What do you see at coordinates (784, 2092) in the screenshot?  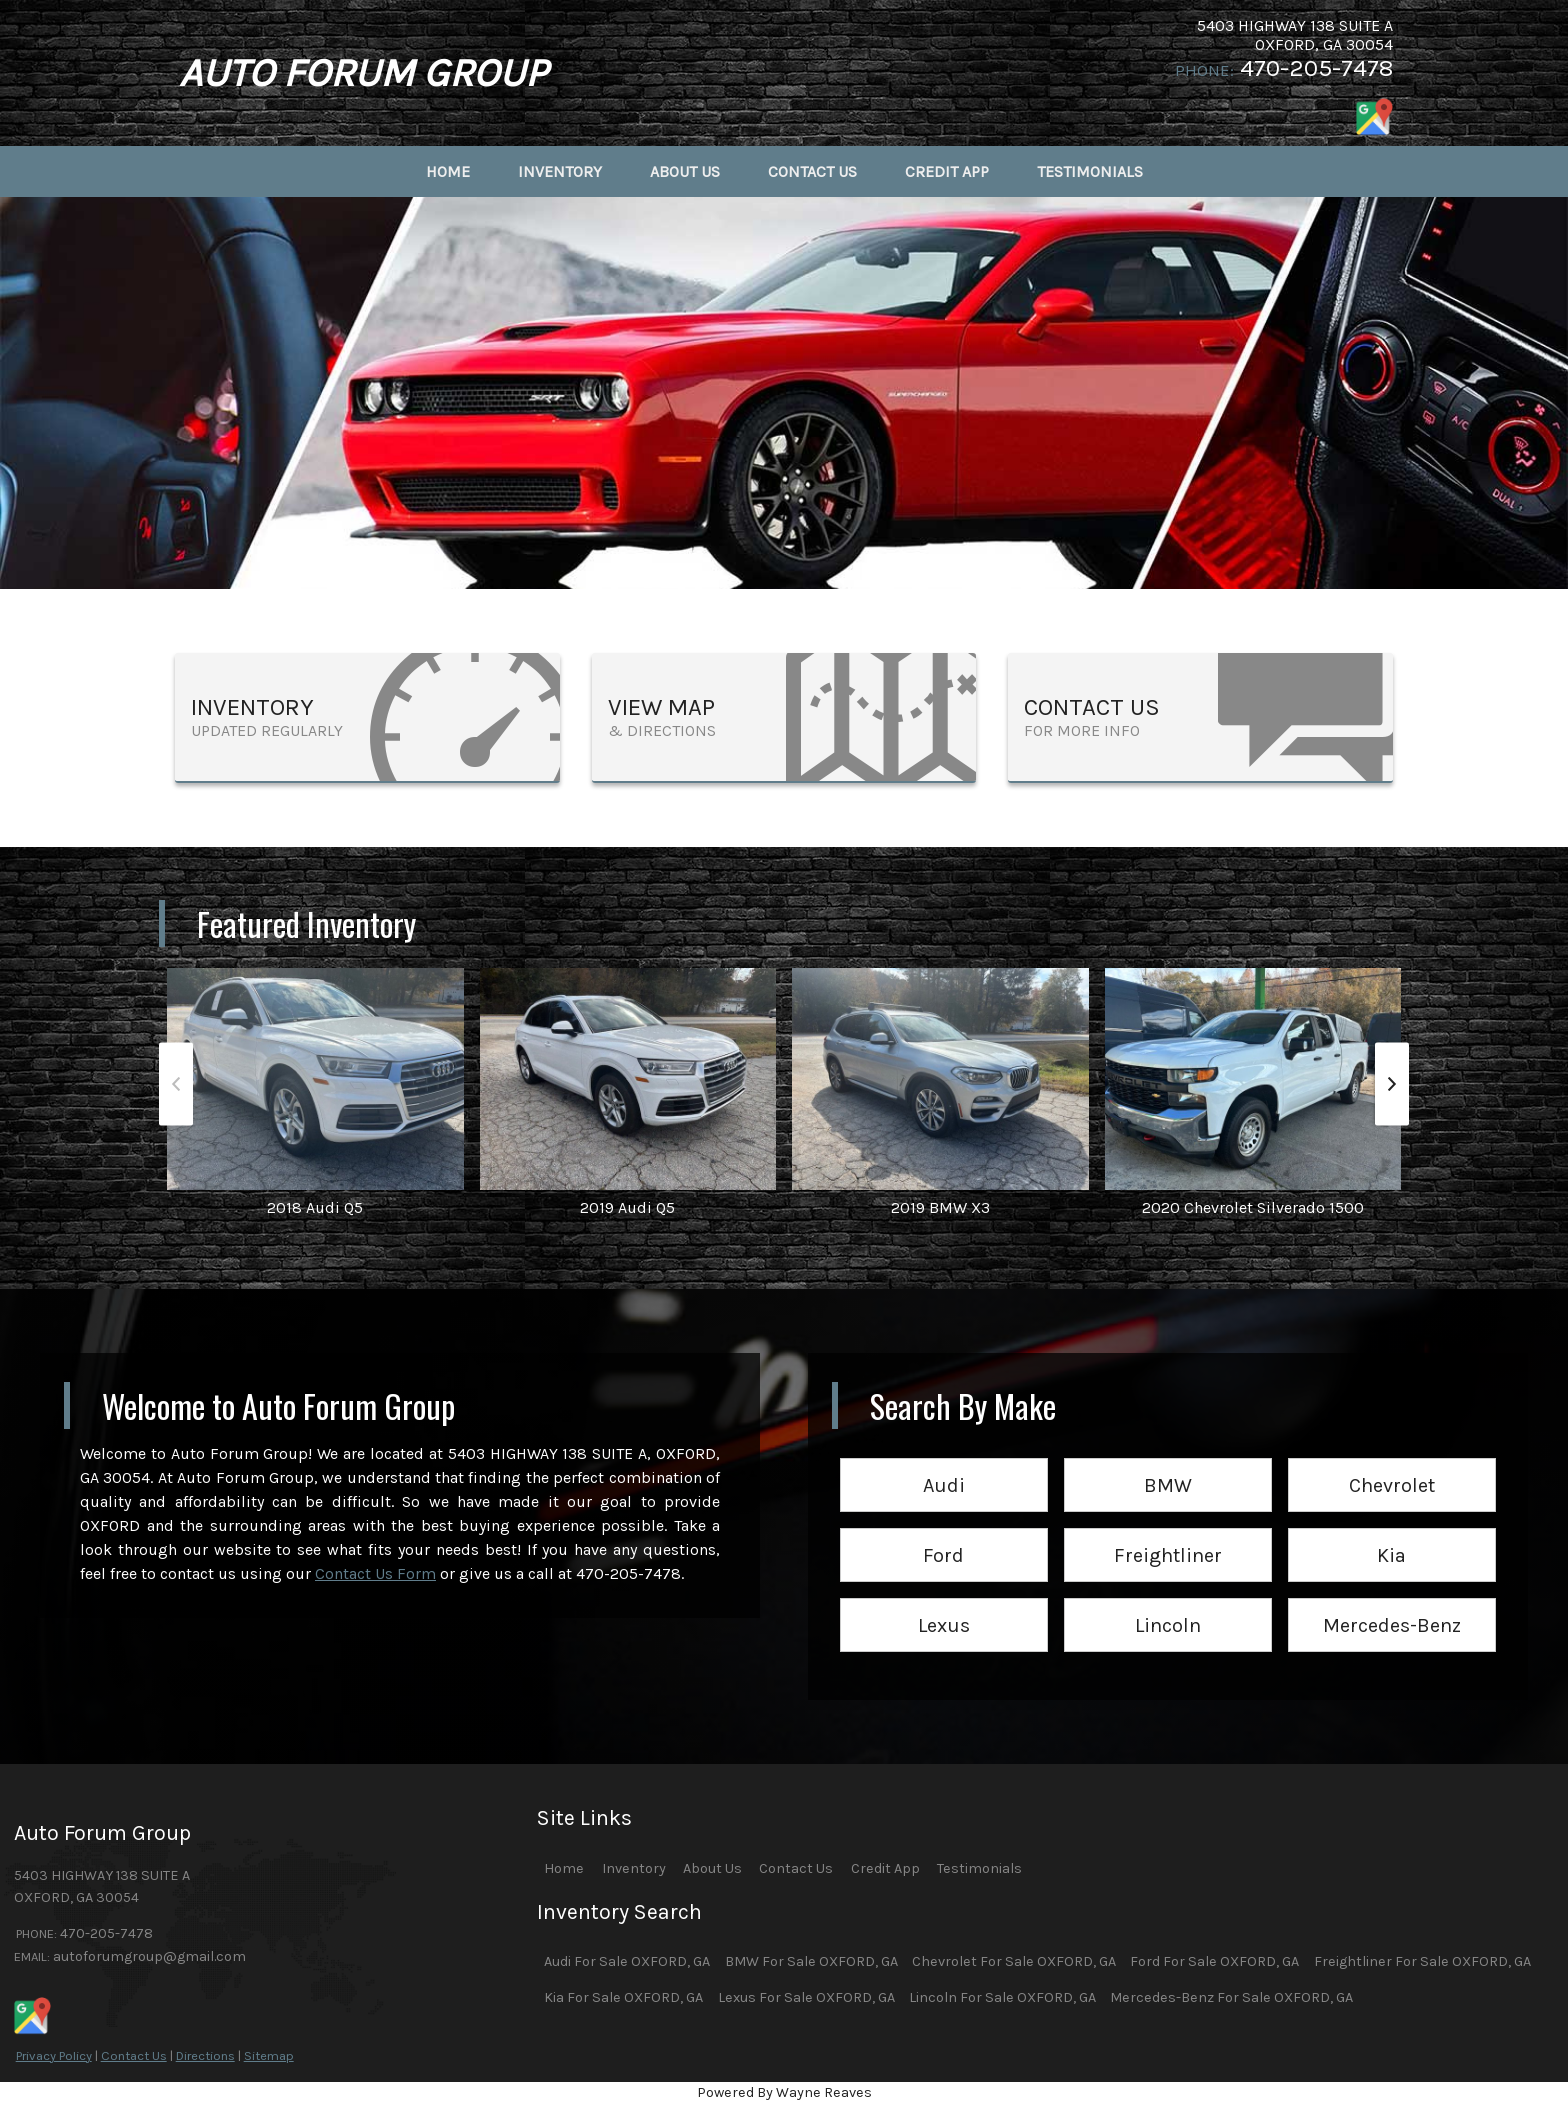 I see `Powered By Wayne Reaves` at bounding box center [784, 2092].